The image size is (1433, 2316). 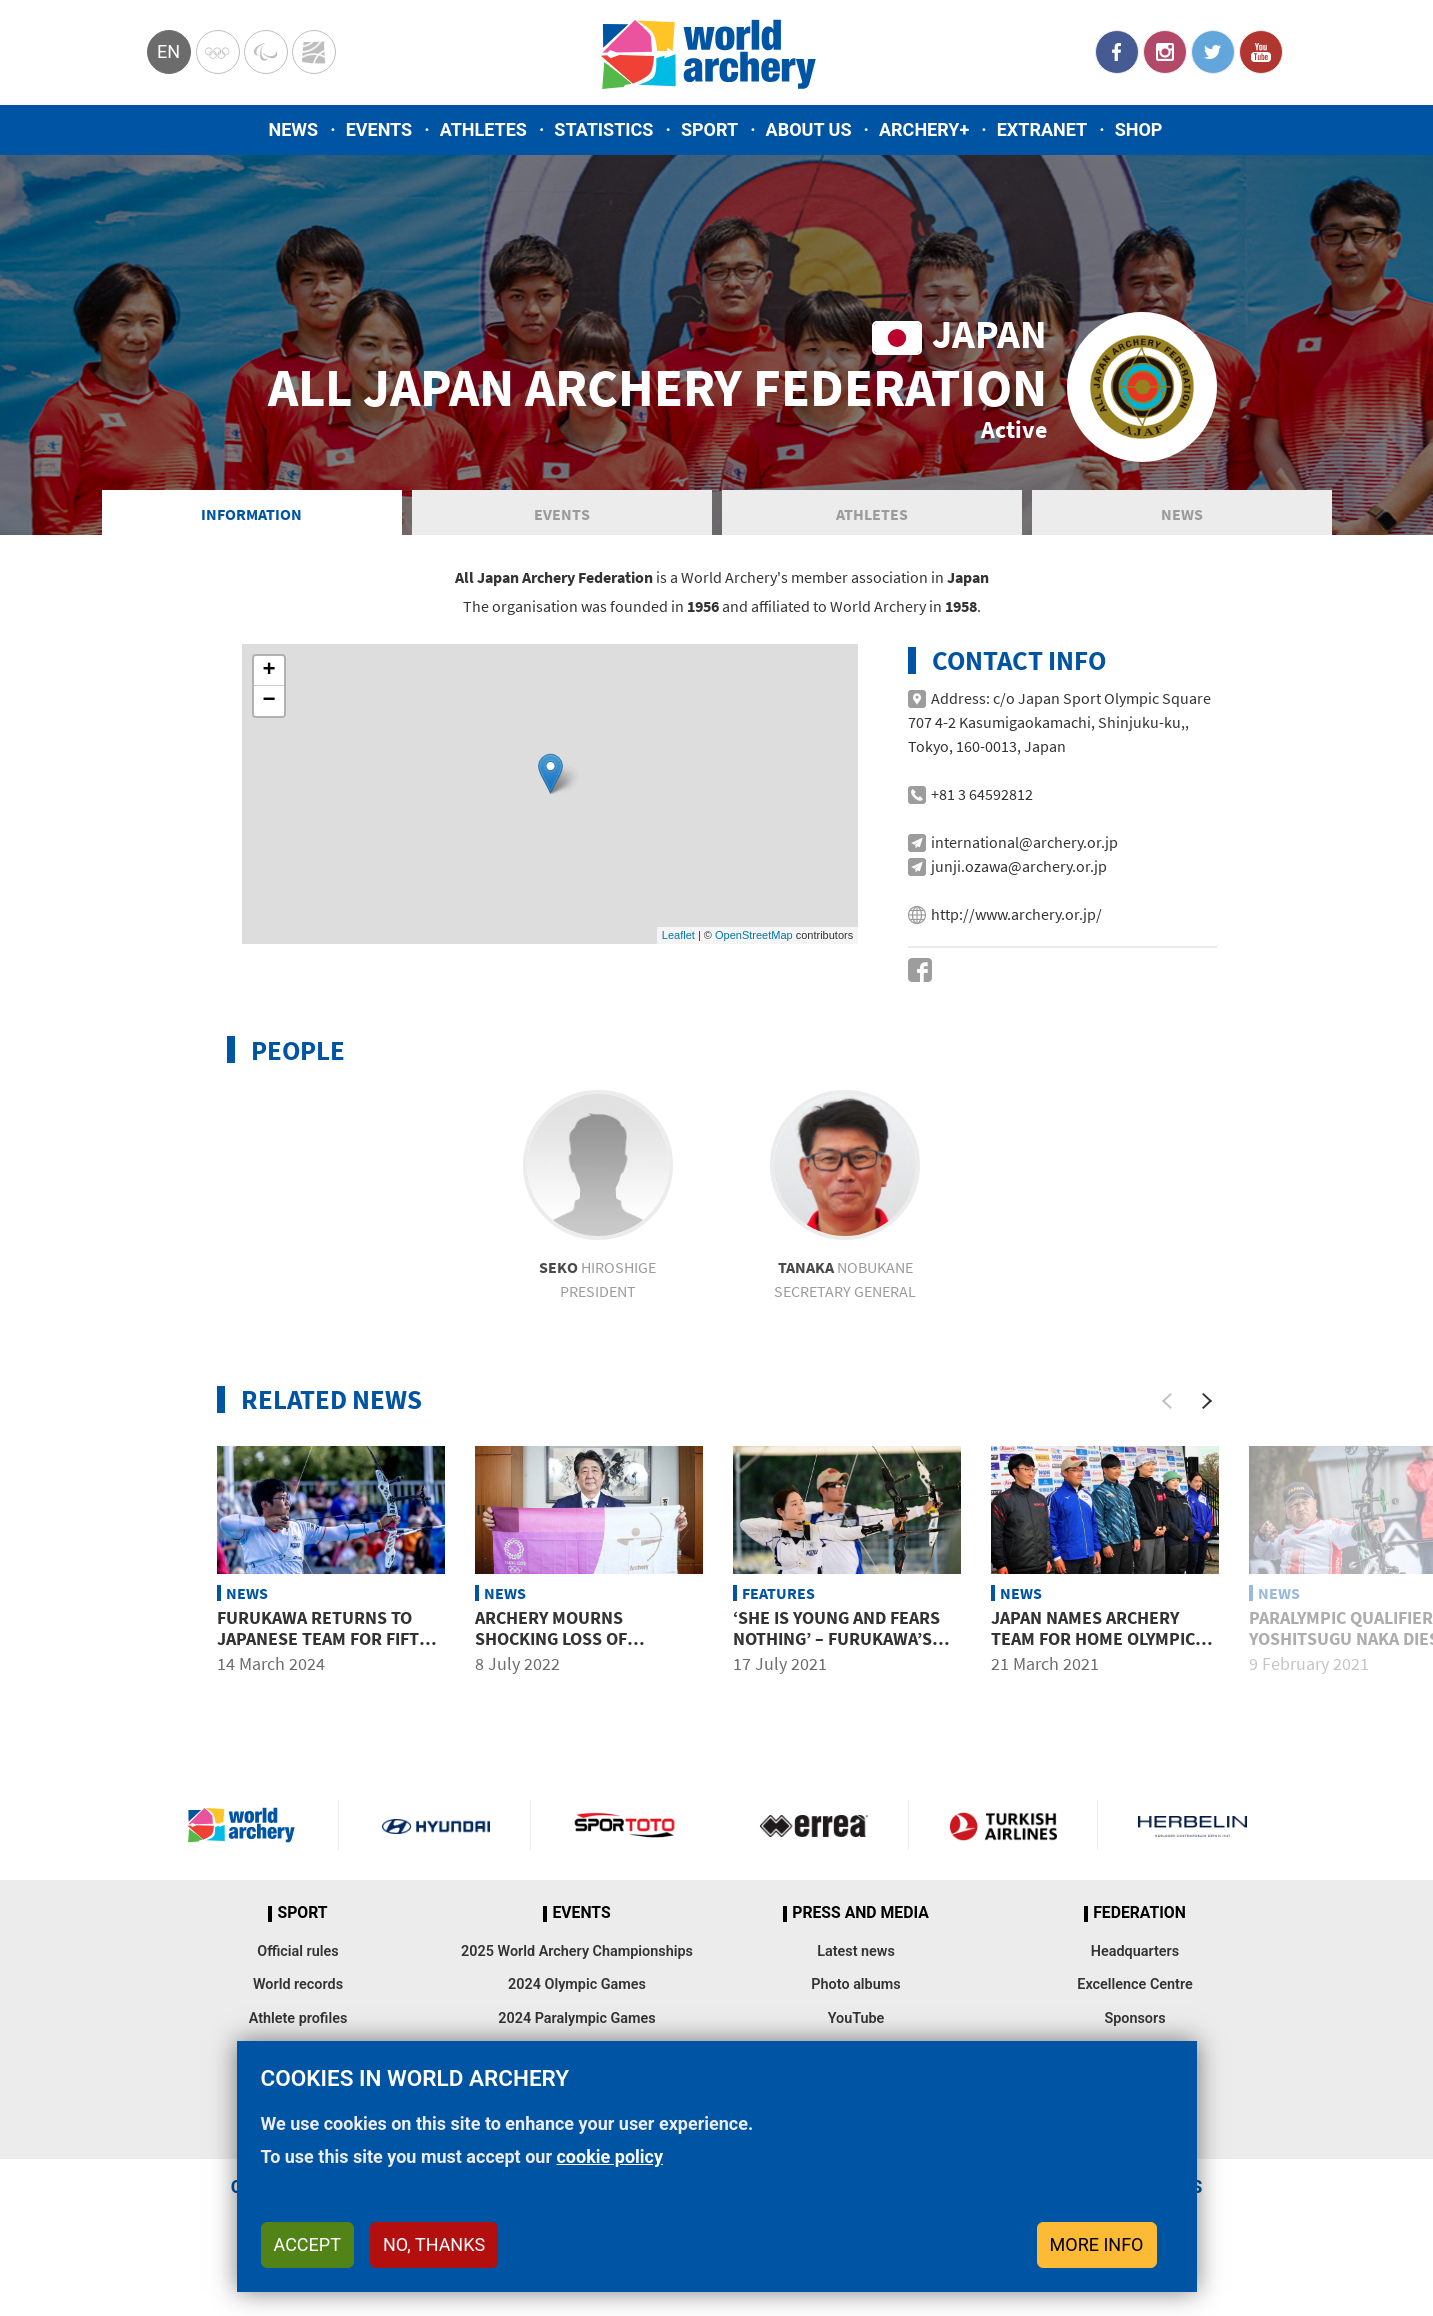 I want to click on Extranet, so click(x=1042, y=129).